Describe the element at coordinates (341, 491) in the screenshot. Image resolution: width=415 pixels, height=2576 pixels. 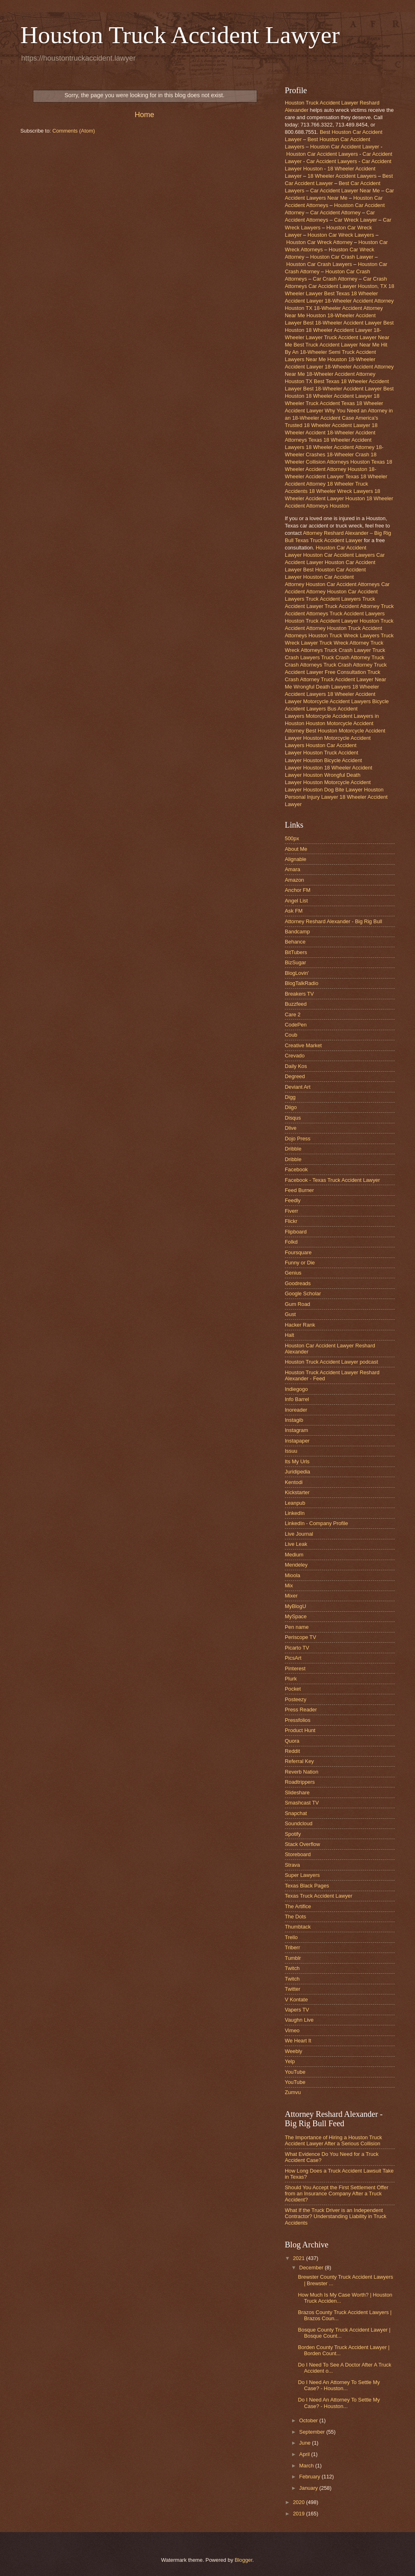
I see `18 Wheeler Wreck Lawyers` at that location.